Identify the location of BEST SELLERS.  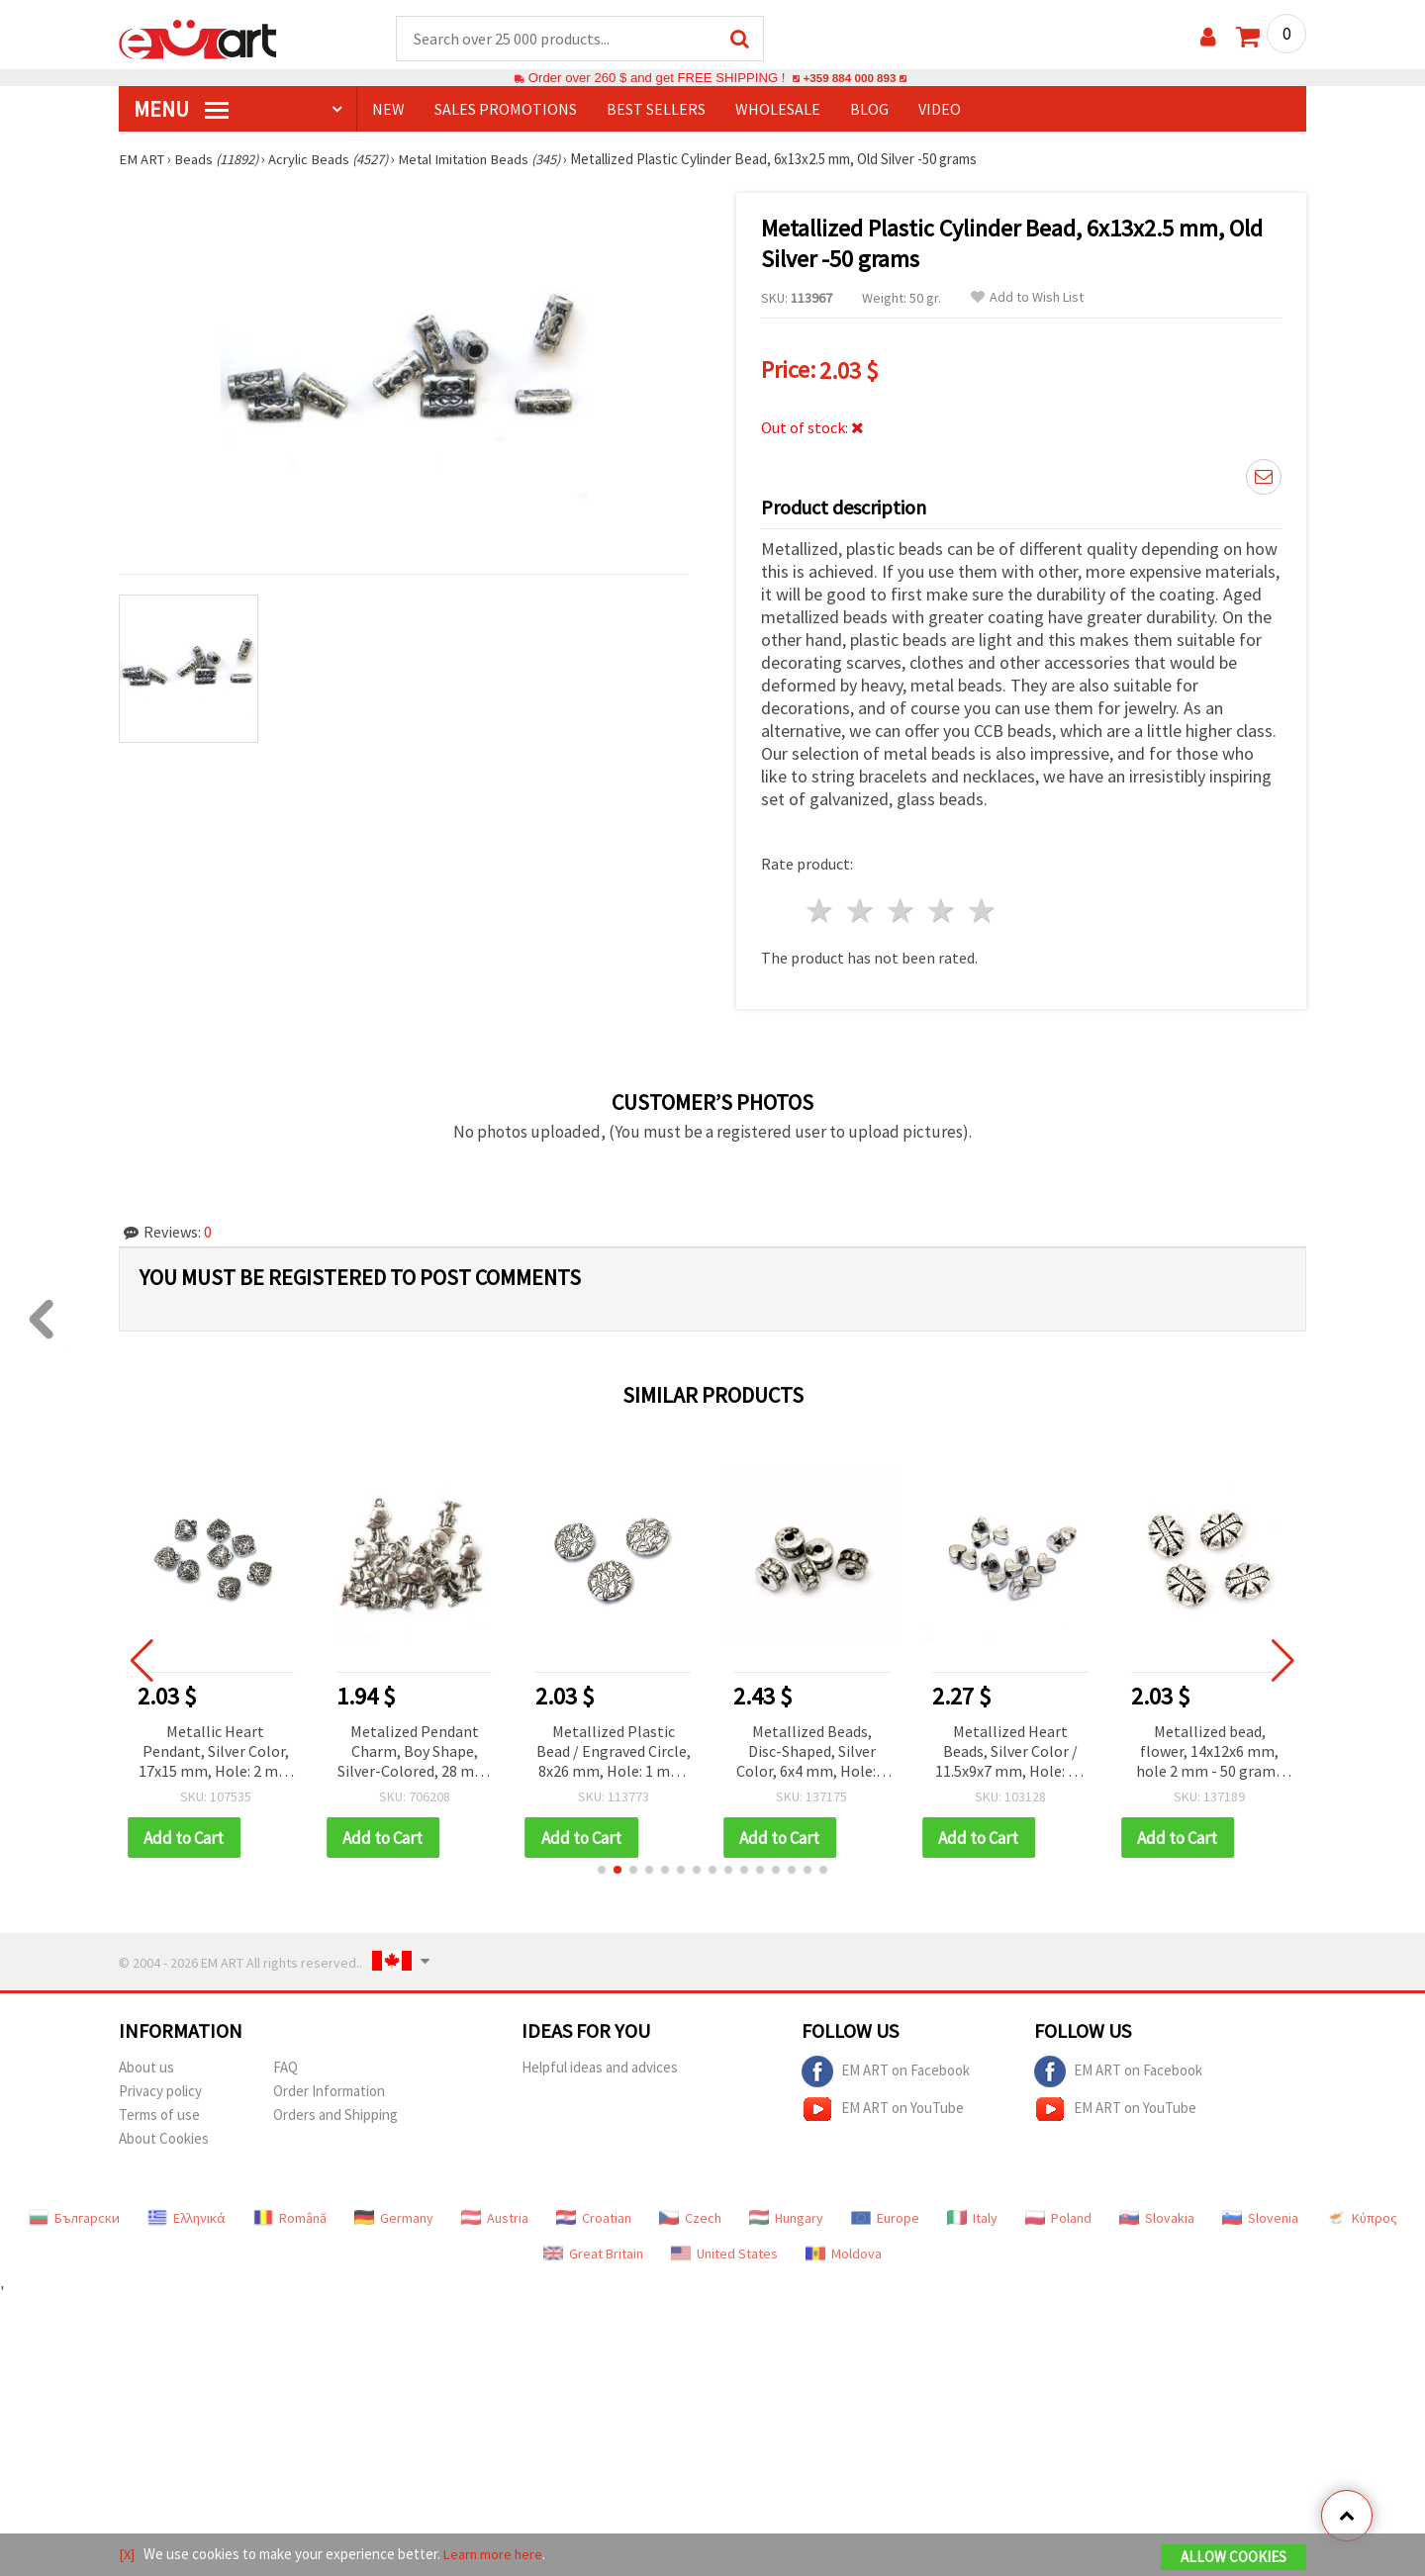
(656, 110).